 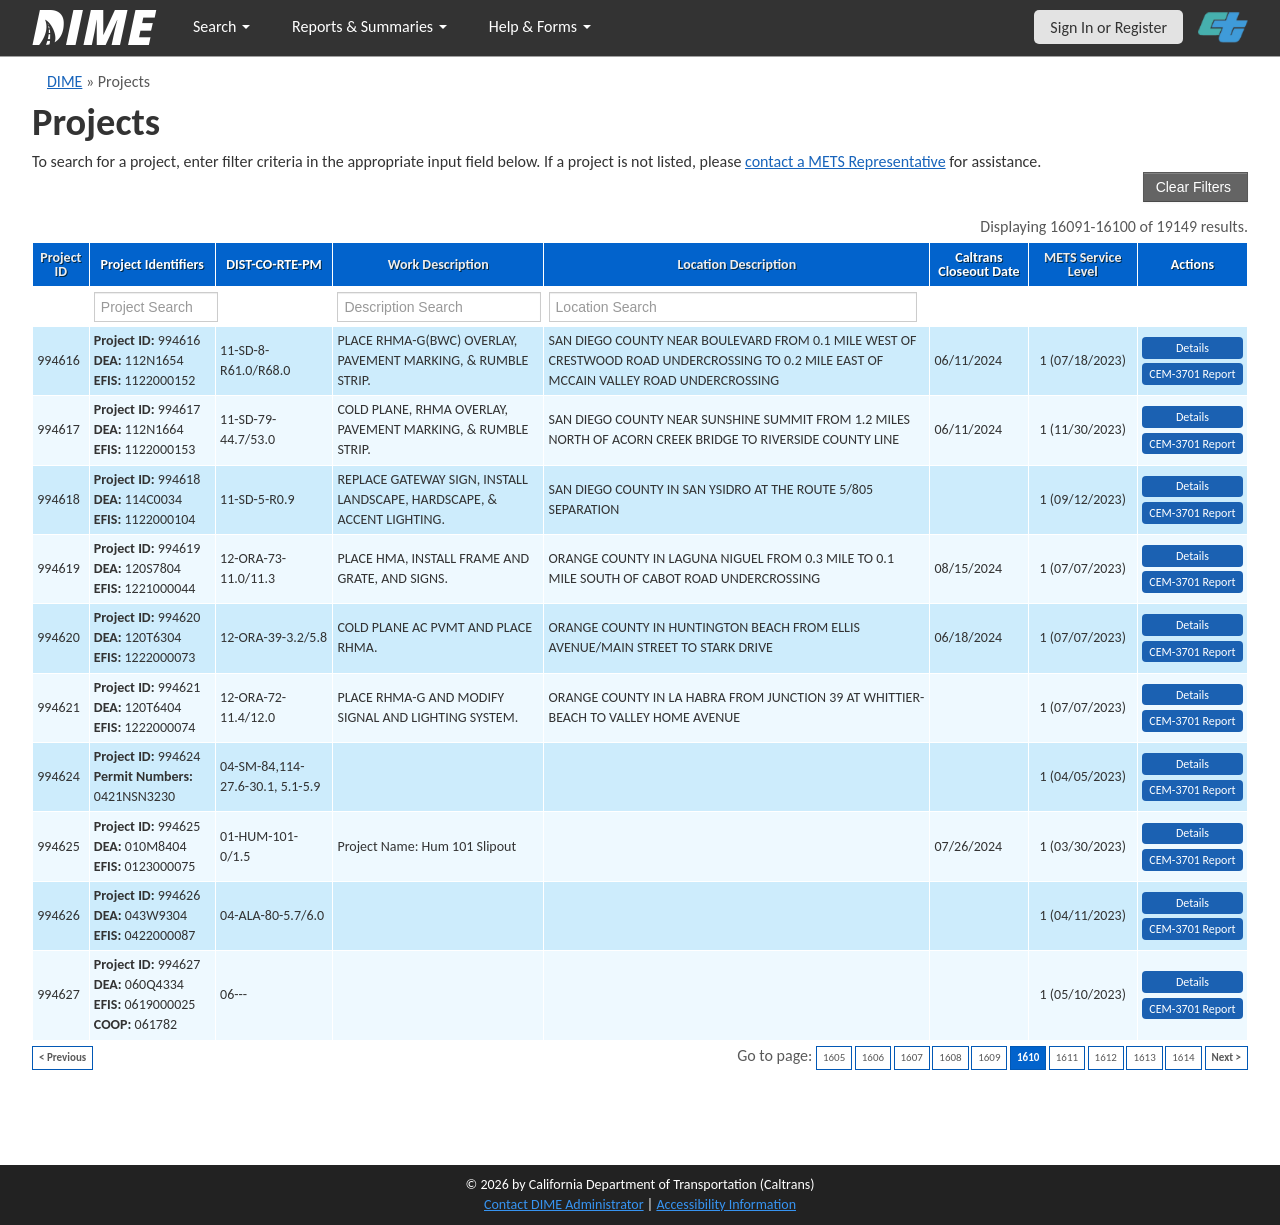 What do you see at coordinates (1192, 790) in the screenshot?
I see `CEM-3701 Report [View testing summary report for project994624]` at bounding box center [1192, 790].